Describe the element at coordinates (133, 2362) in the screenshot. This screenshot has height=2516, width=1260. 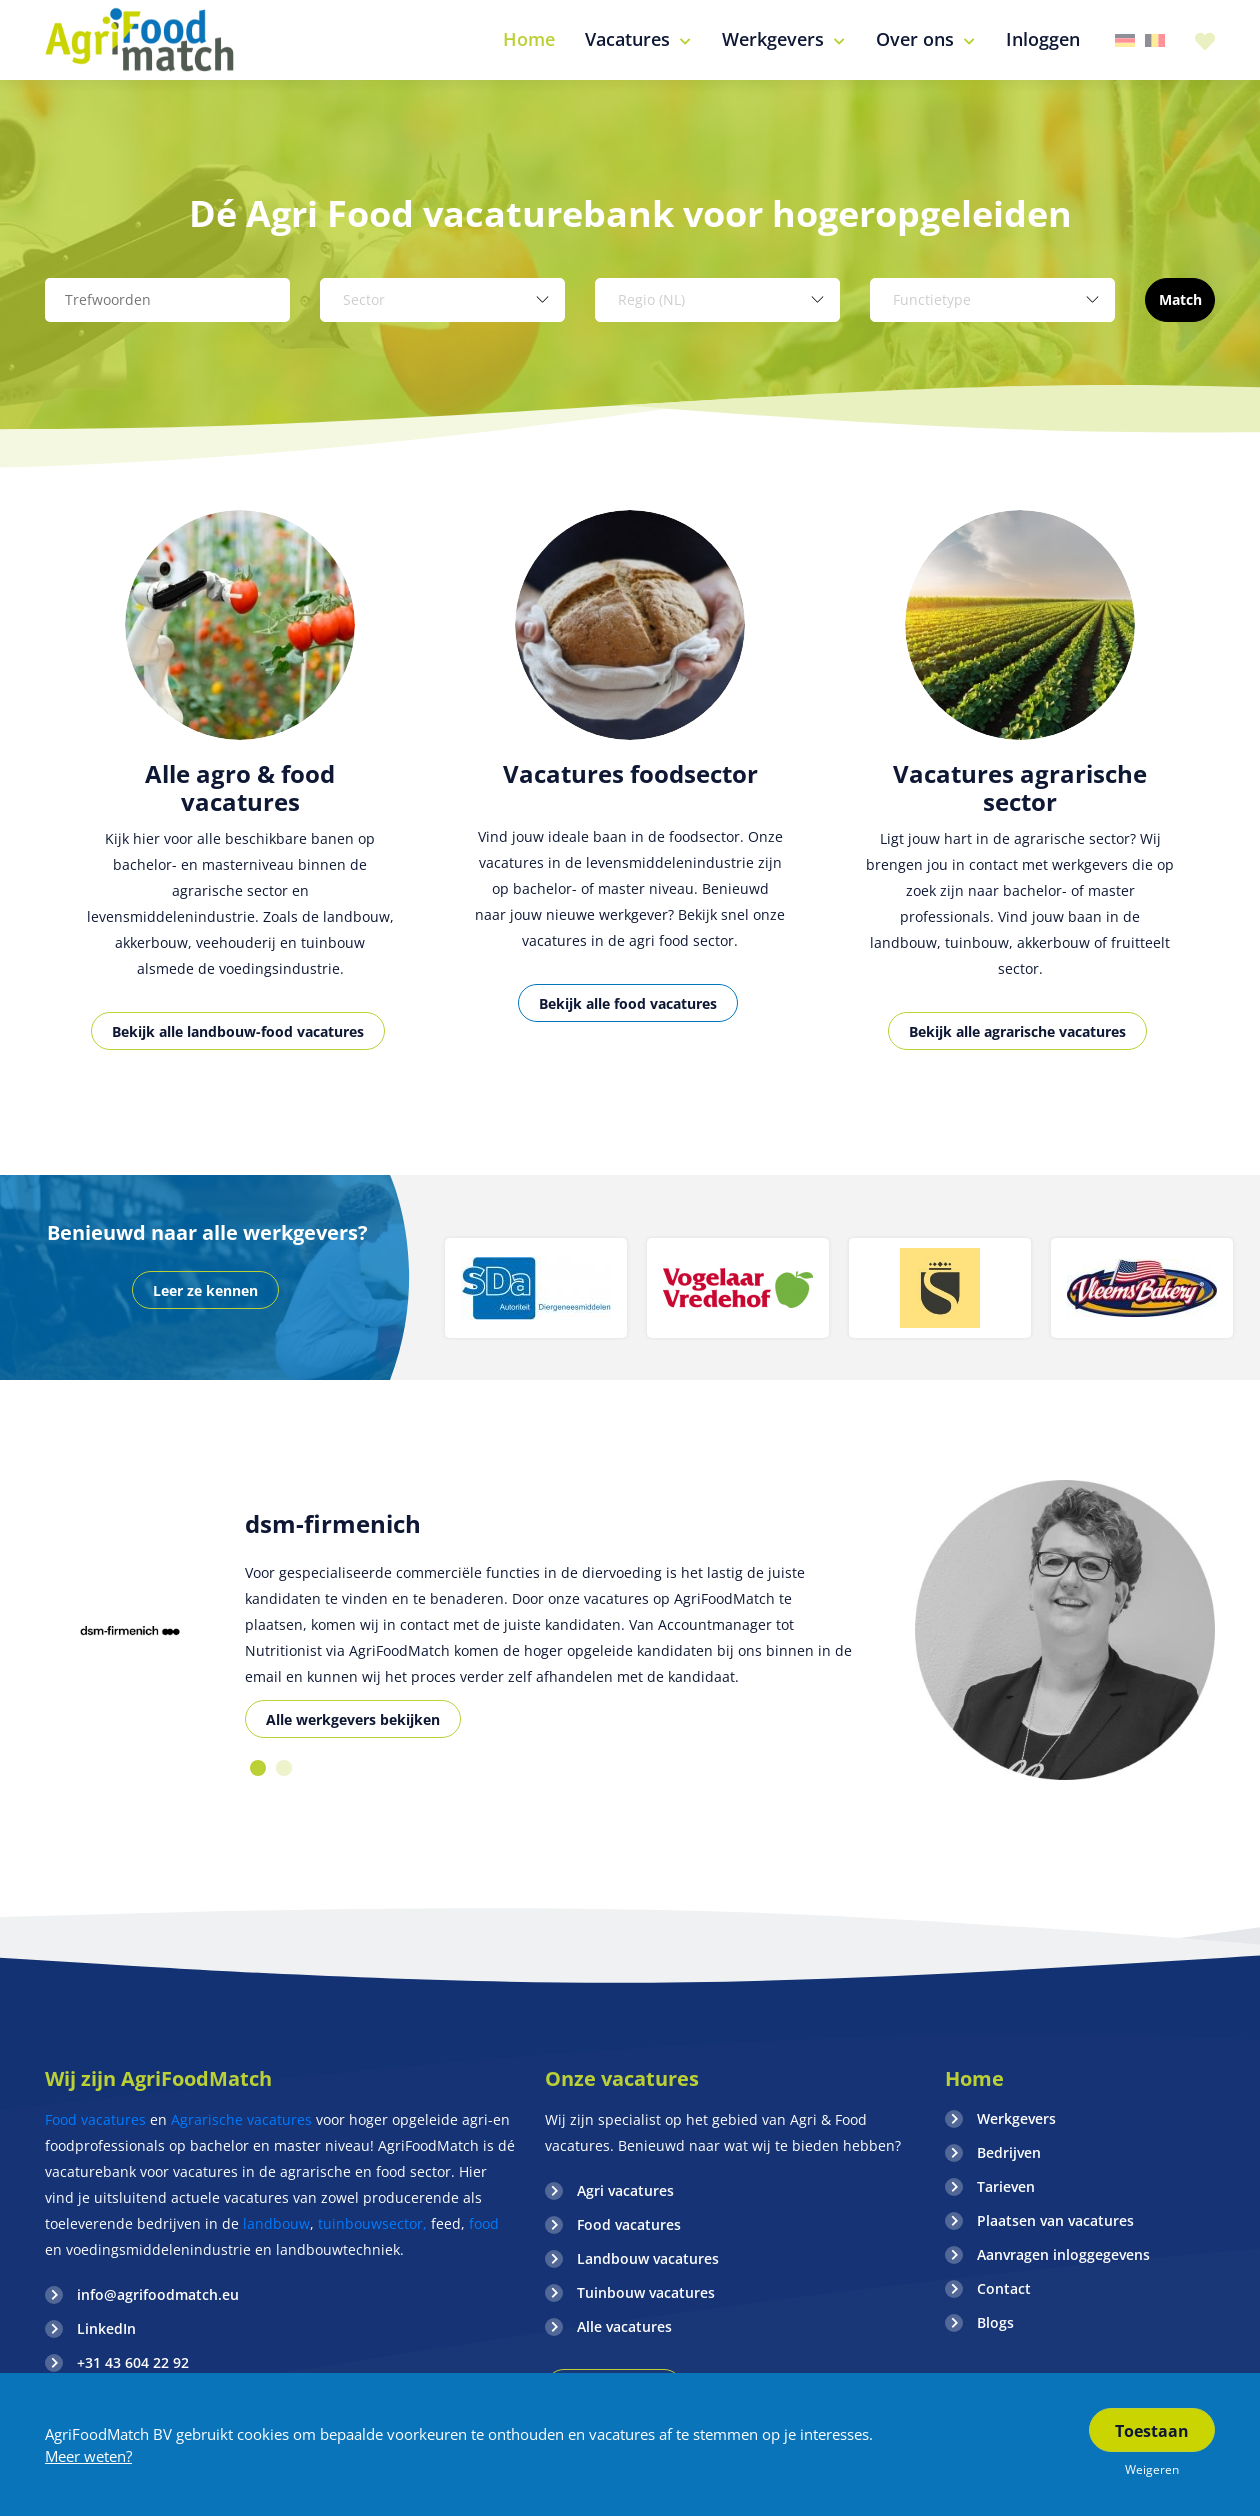
I see `+31 43 604 22 92` at that location.